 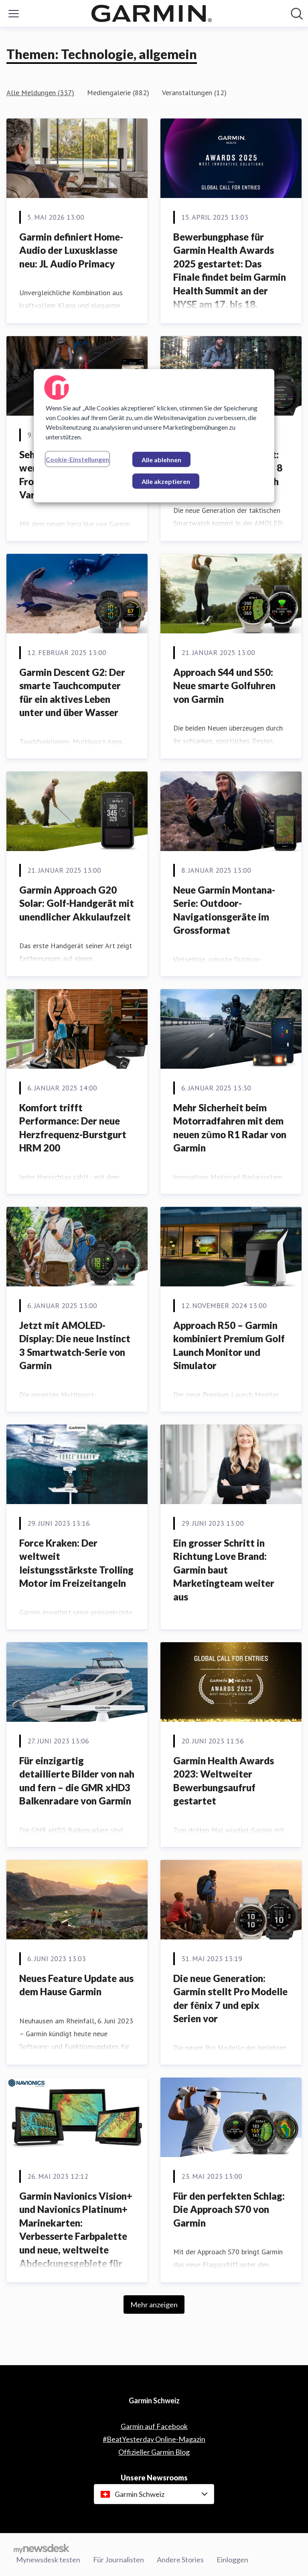 I want to click on Mynewsdesk testen [Mynewsdesk testen (öffnet sich in einem neuen Fenster)], so click(x=48, y=2559).